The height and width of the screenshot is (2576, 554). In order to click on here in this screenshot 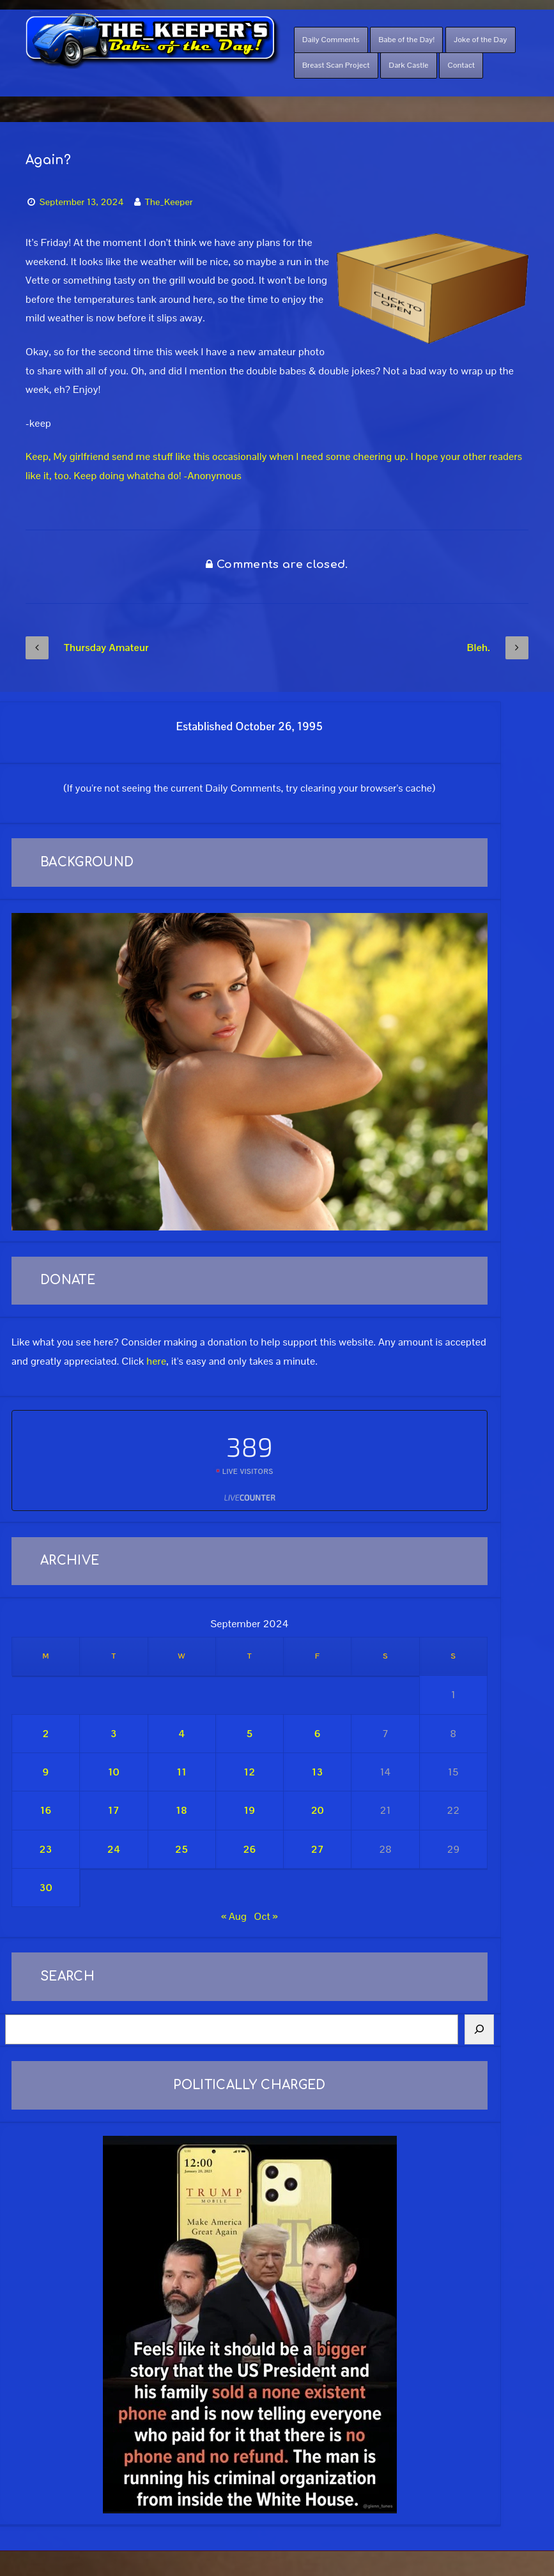, I will do `click(156, 1361)`.